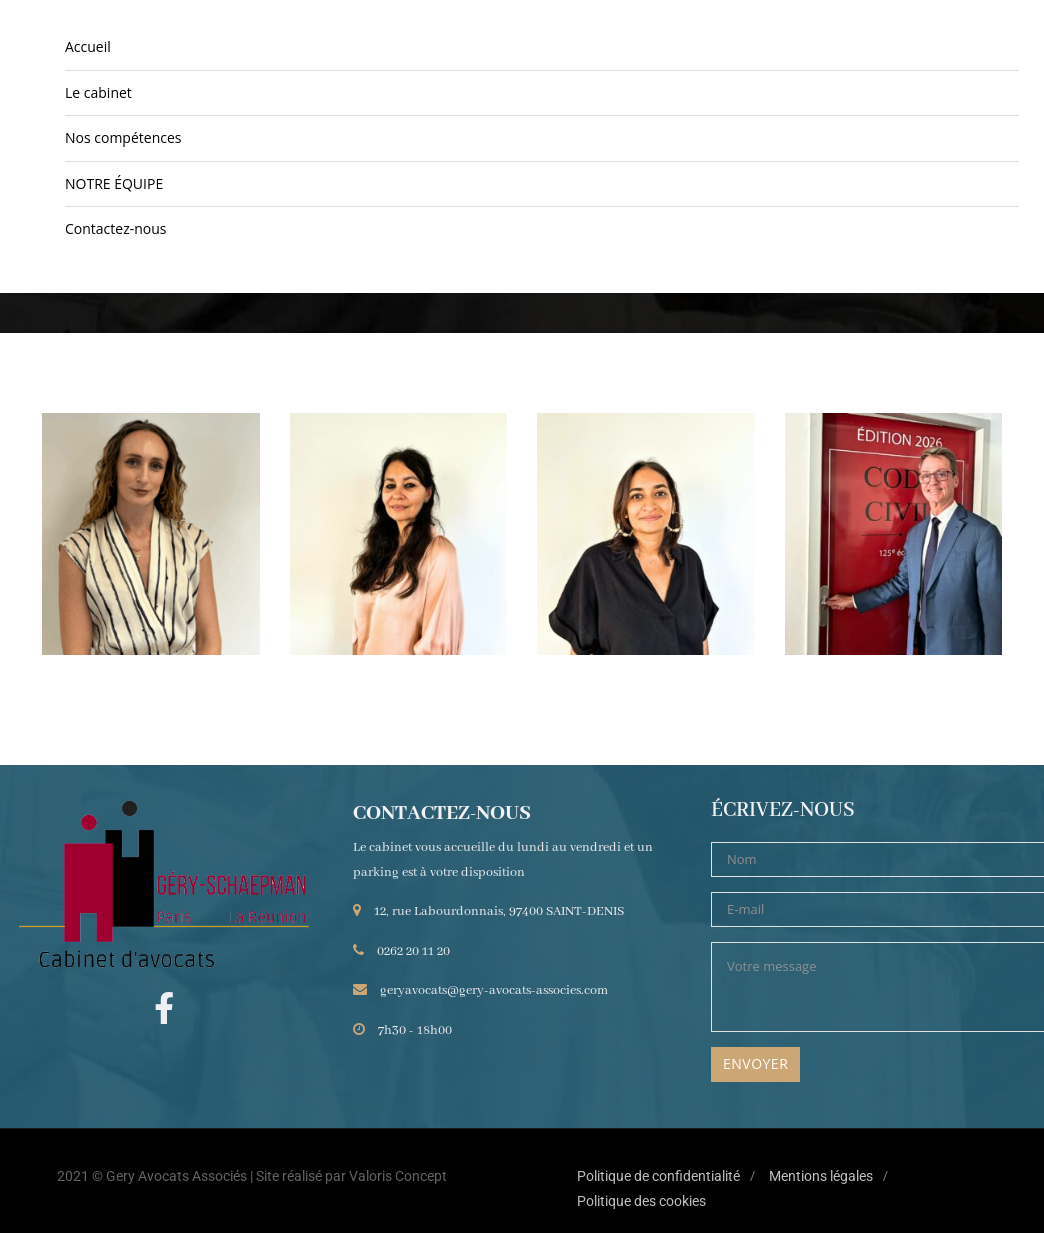  What do you see at coordinates (114, 183) in the screenshot?
I see `NOTRE ÉQUIPE` at bounding box center [114, 183].